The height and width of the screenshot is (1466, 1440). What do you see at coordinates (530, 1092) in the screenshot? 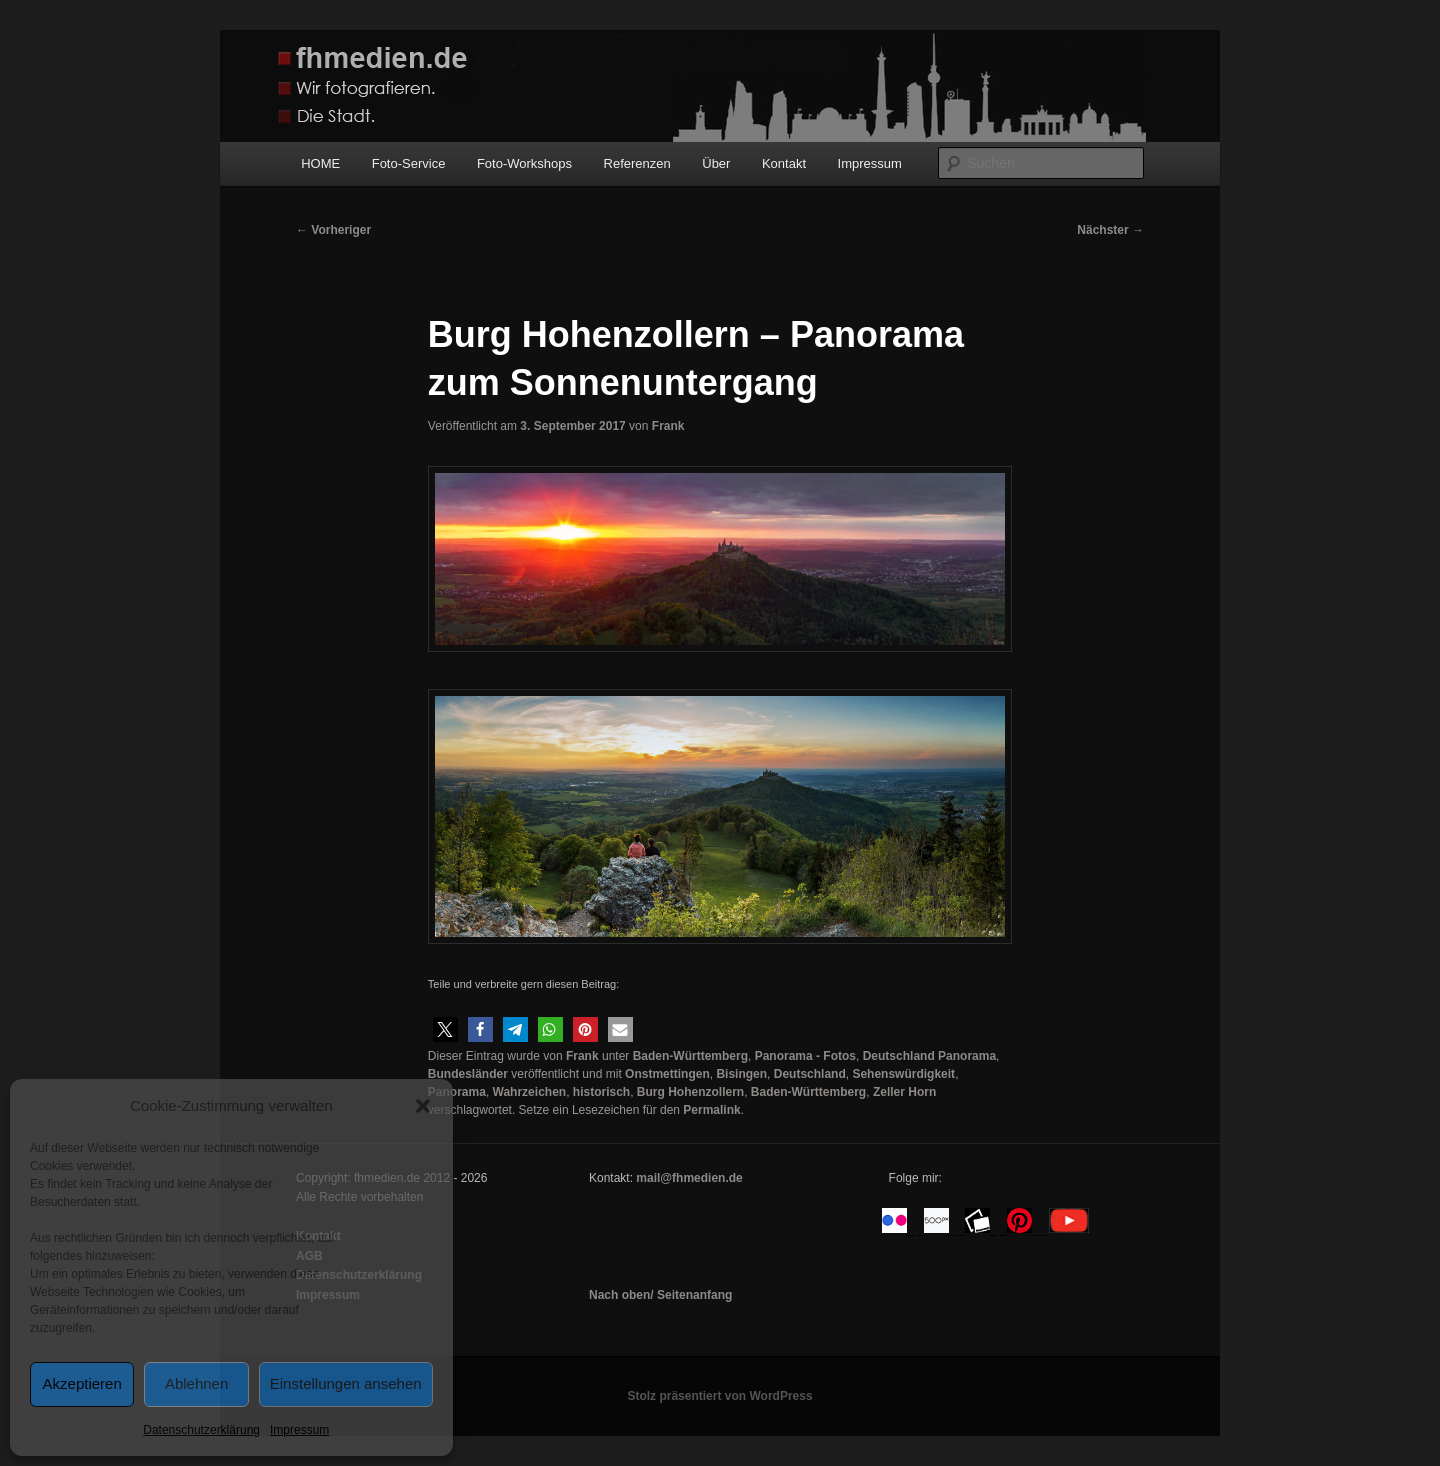
I see `Wahrzeichen` at bounding box center [530, 1092].